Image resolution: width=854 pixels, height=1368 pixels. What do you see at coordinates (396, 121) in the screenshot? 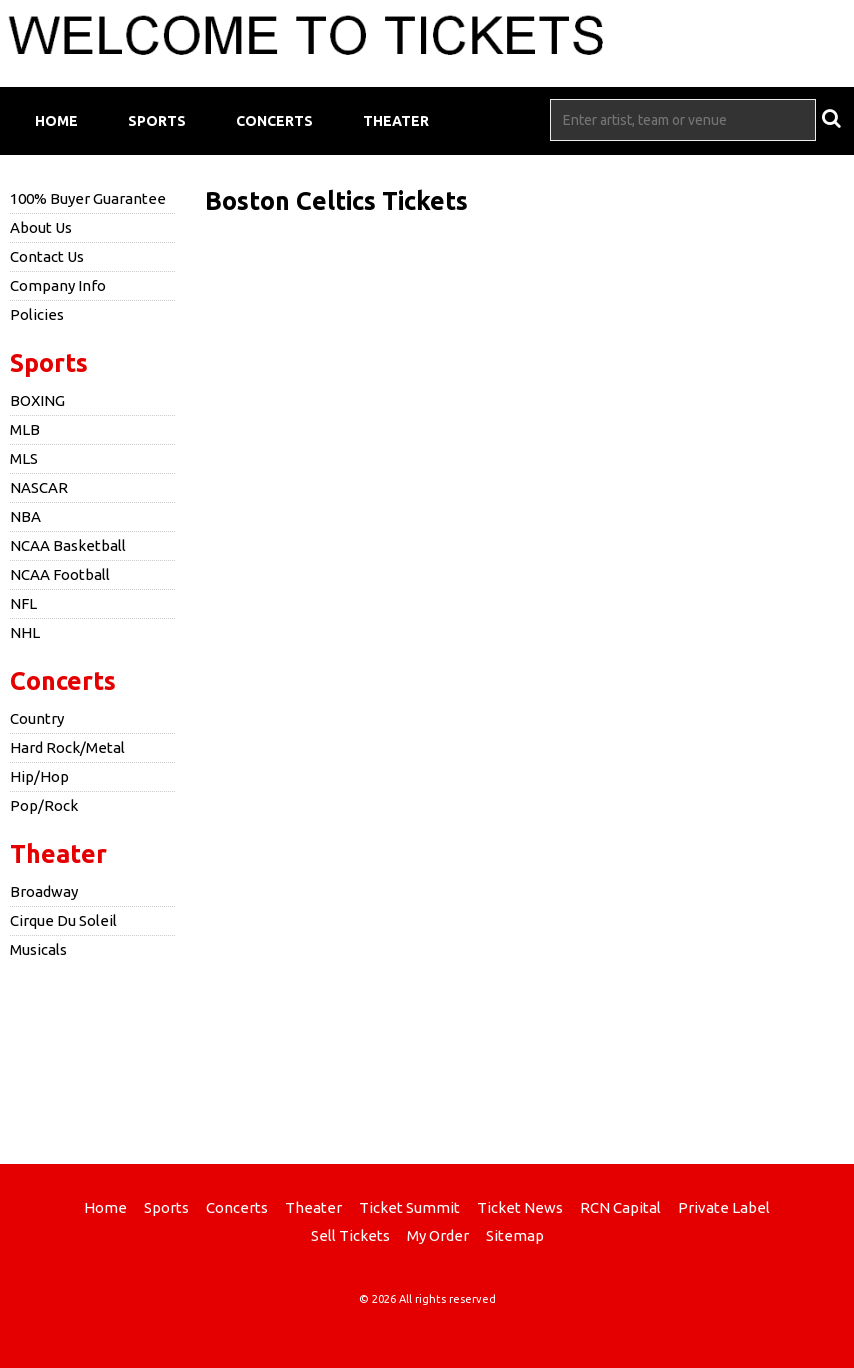
I see `Theater` at bounding box center [396, 121].